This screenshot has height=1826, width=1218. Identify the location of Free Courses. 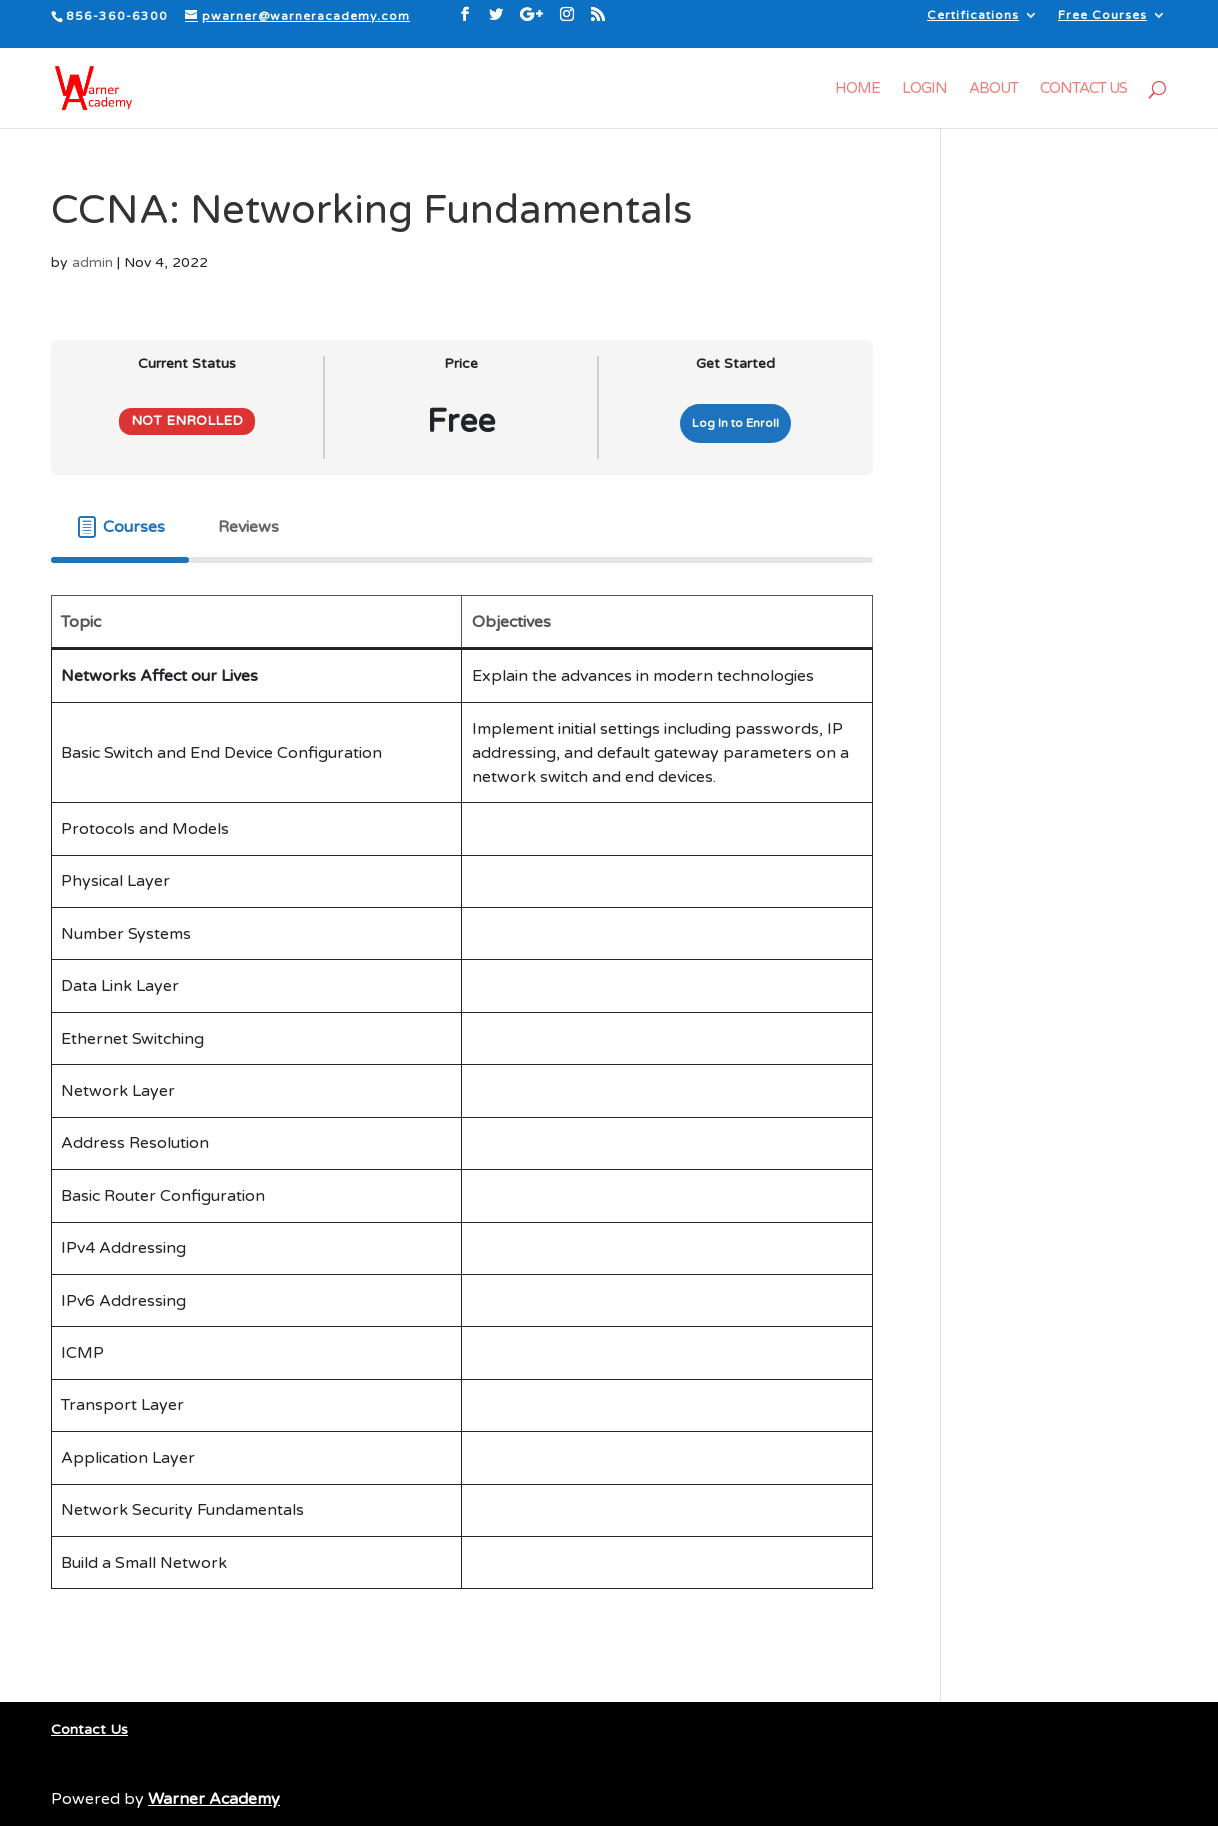
(1102, 15).